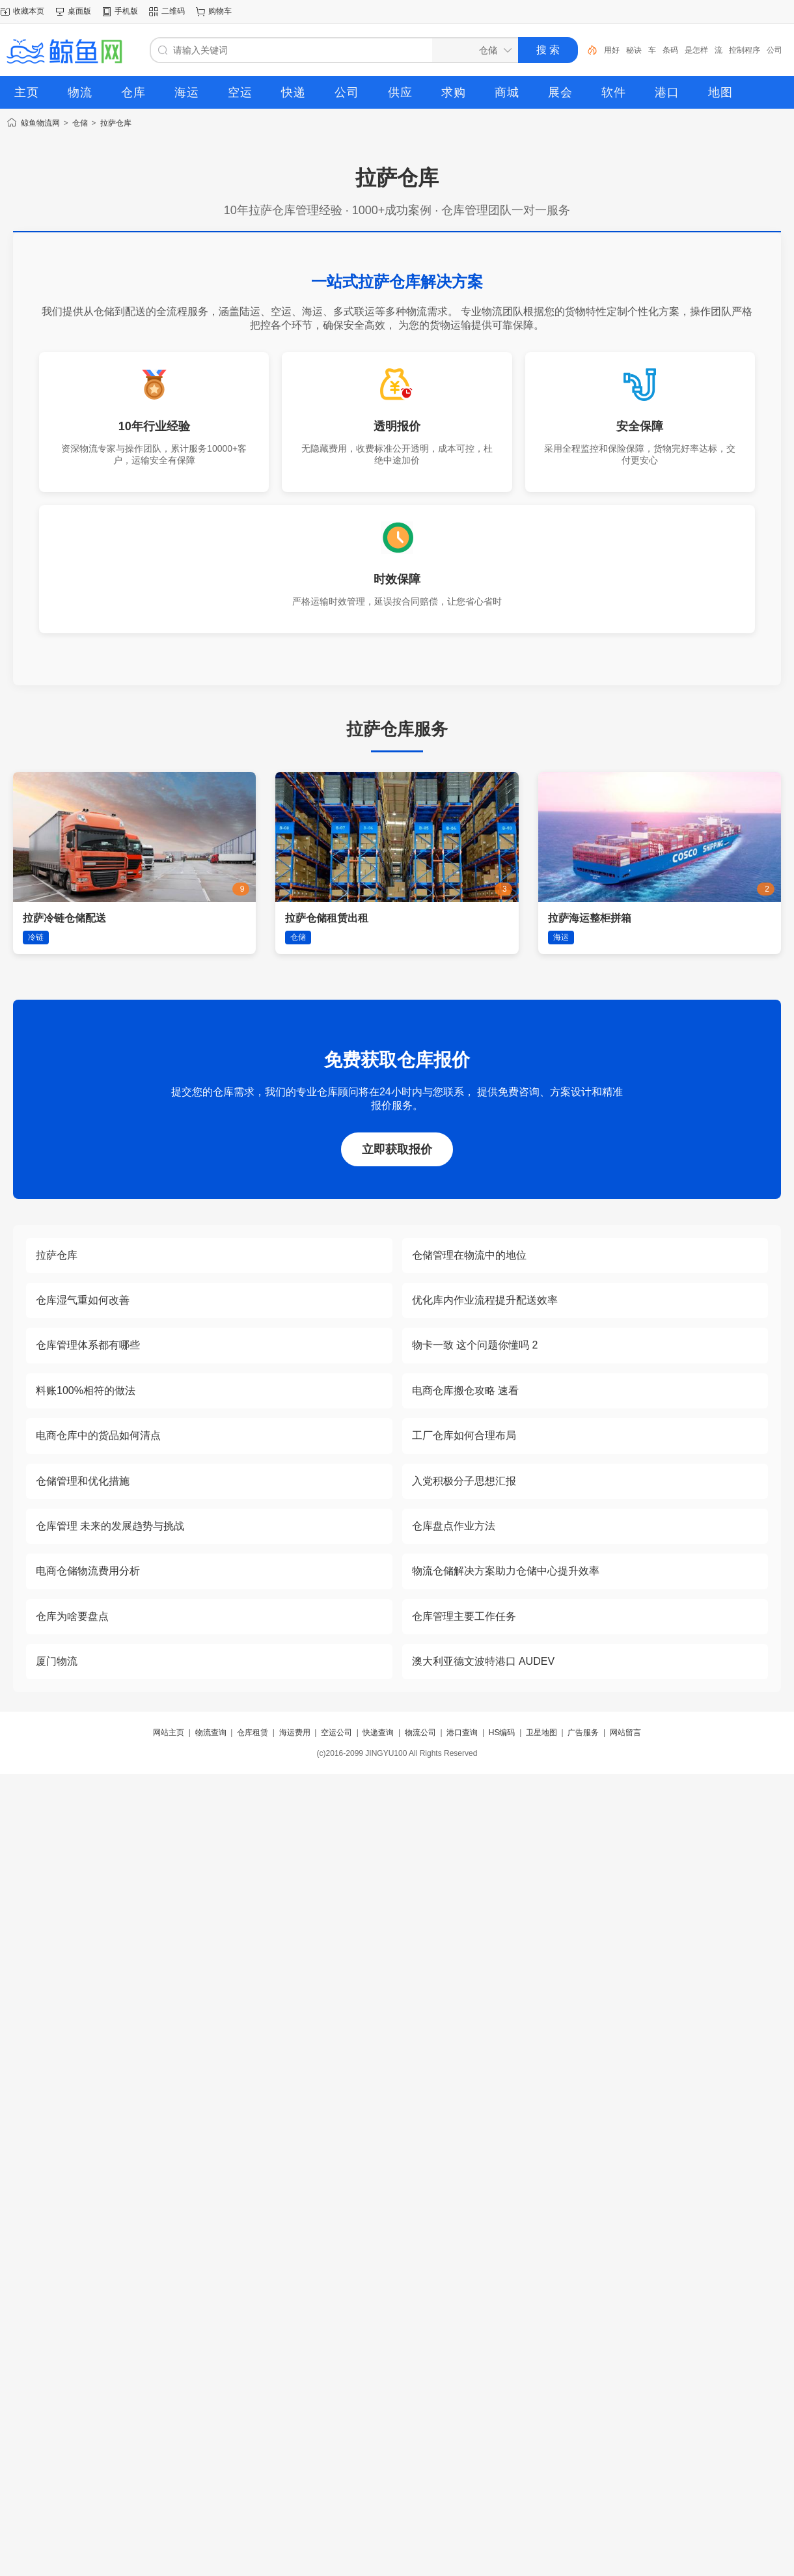  I want to click on 拉萨海运整柜拼箱, so click(589, 918).